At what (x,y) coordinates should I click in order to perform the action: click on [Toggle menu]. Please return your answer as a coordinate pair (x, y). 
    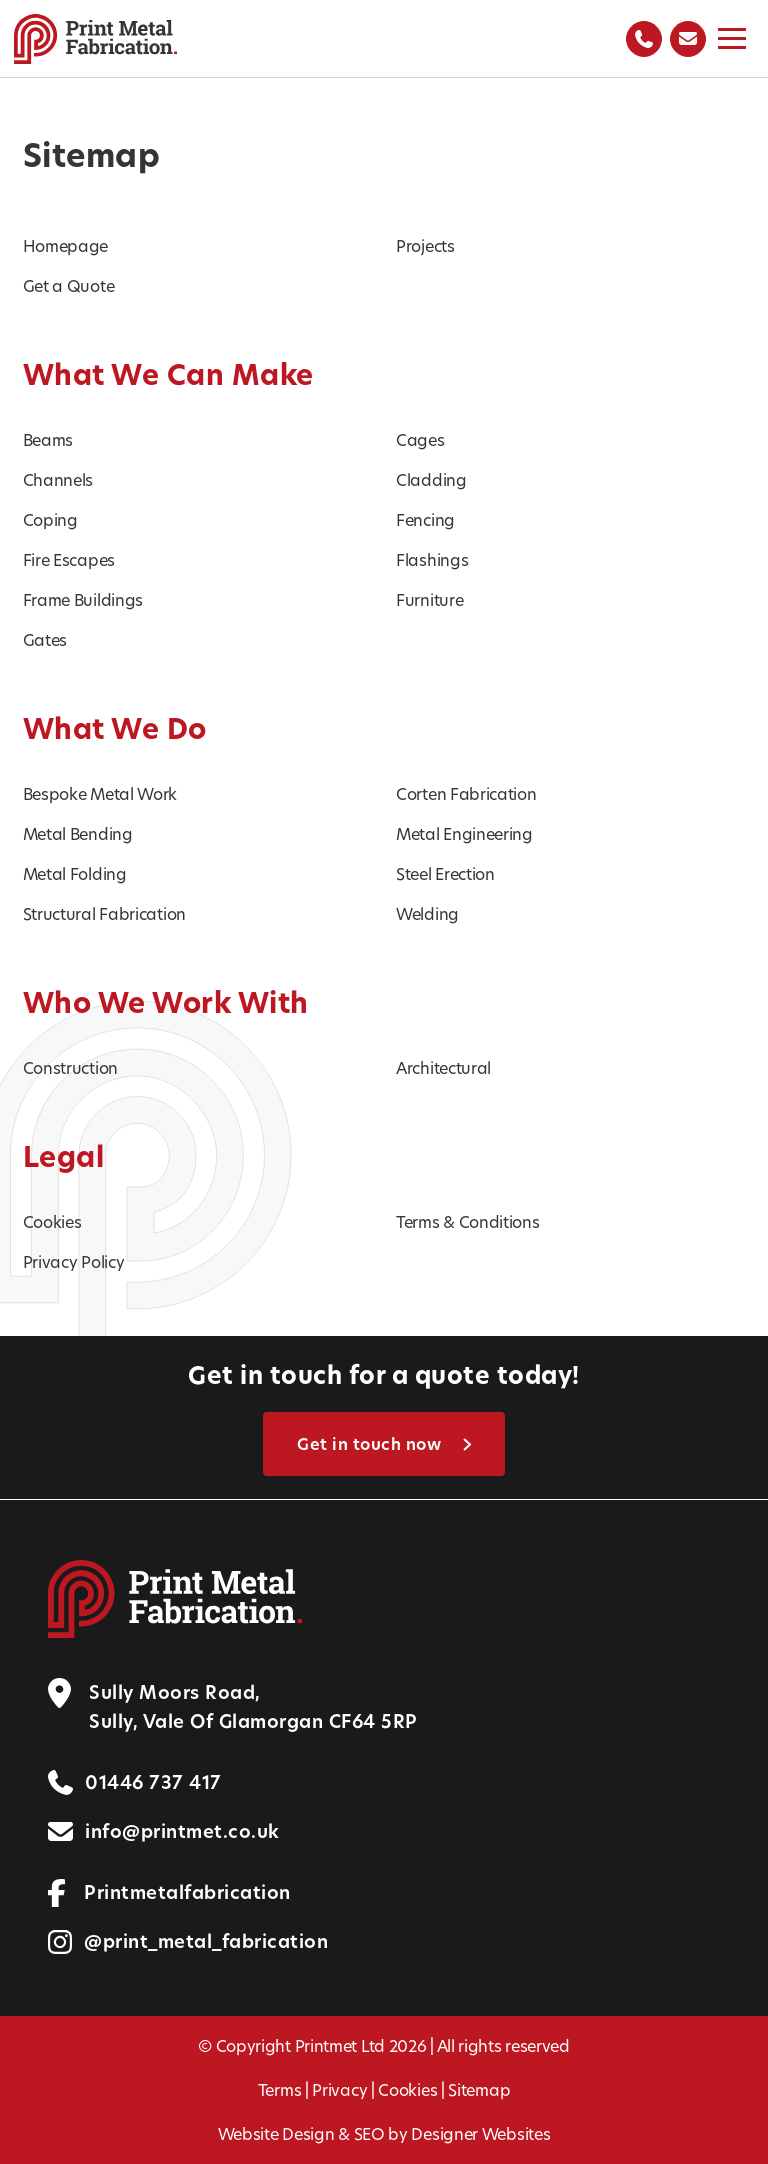
    Looking at the image, I should click on (732, 38).